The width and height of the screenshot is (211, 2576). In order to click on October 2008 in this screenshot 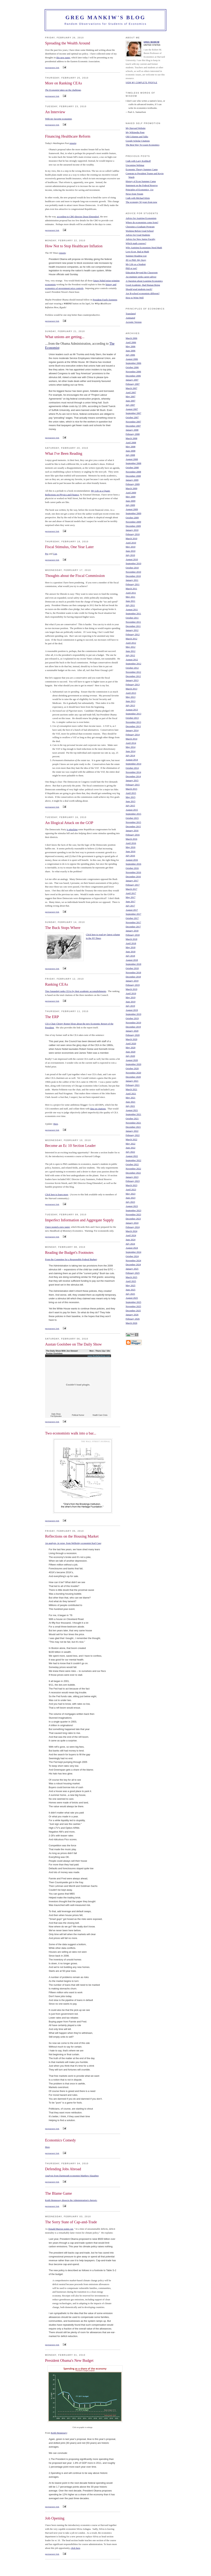, I will do `click(132, 467)`.